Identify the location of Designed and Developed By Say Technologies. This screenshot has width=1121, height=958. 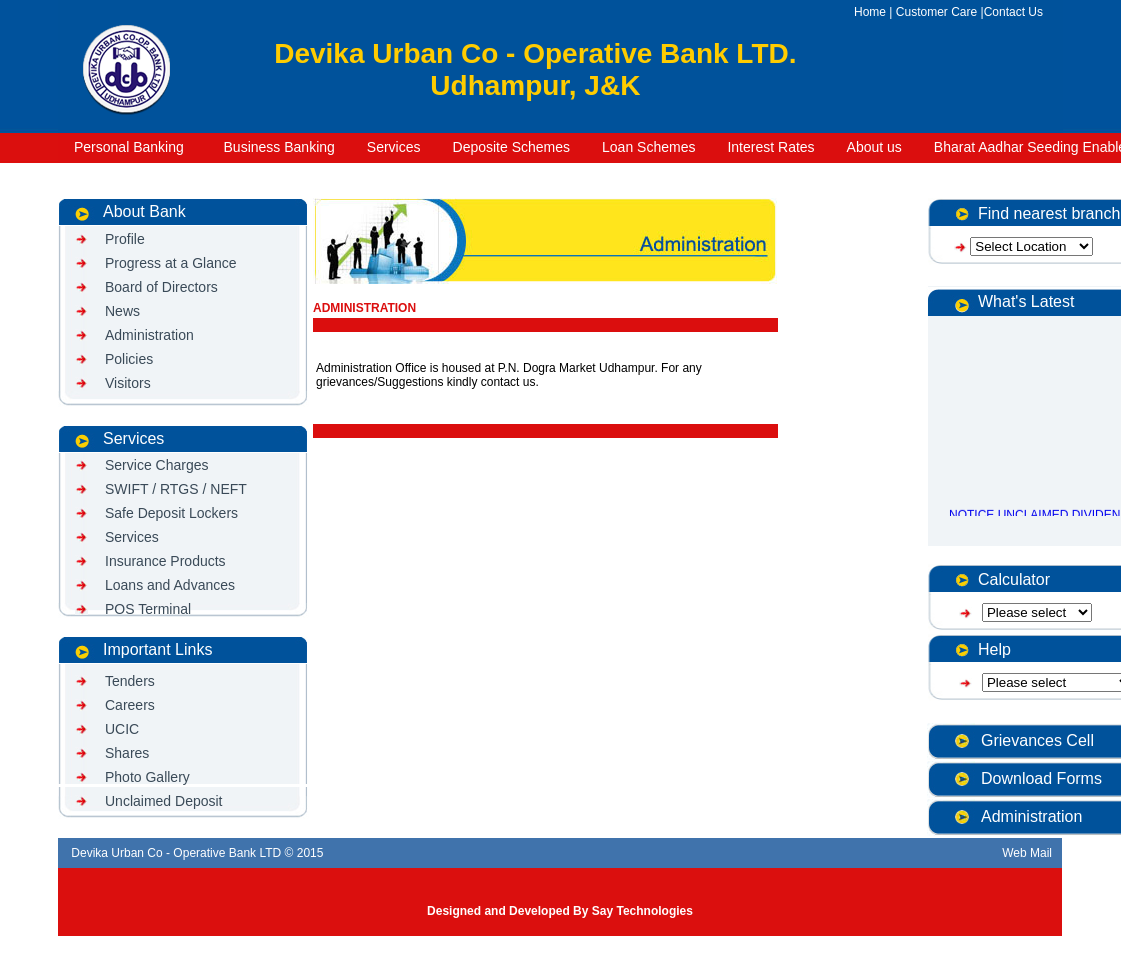
(560, 911).